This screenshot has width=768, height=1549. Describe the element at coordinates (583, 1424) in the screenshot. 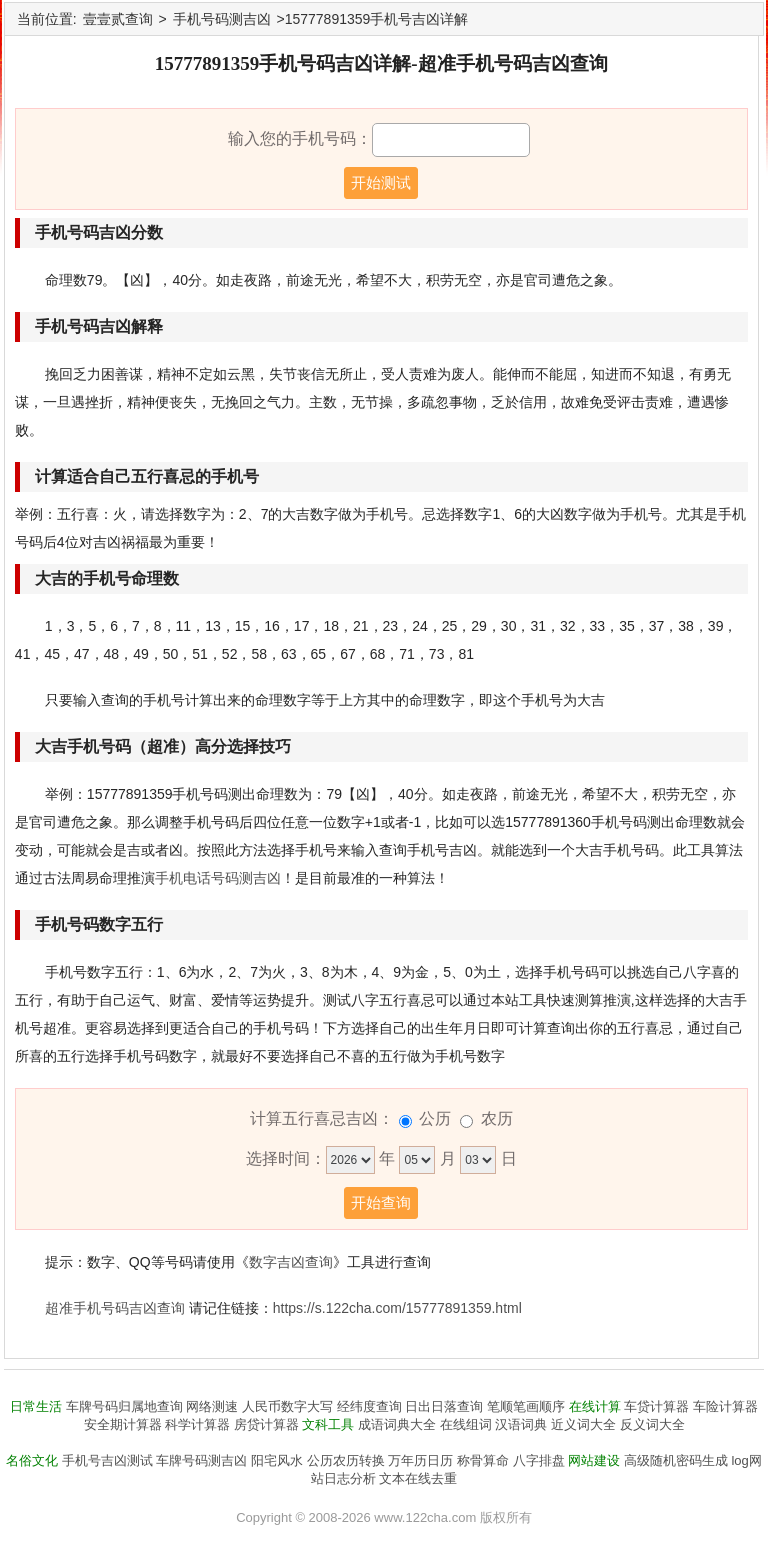

I see `近义词大全` at that location.